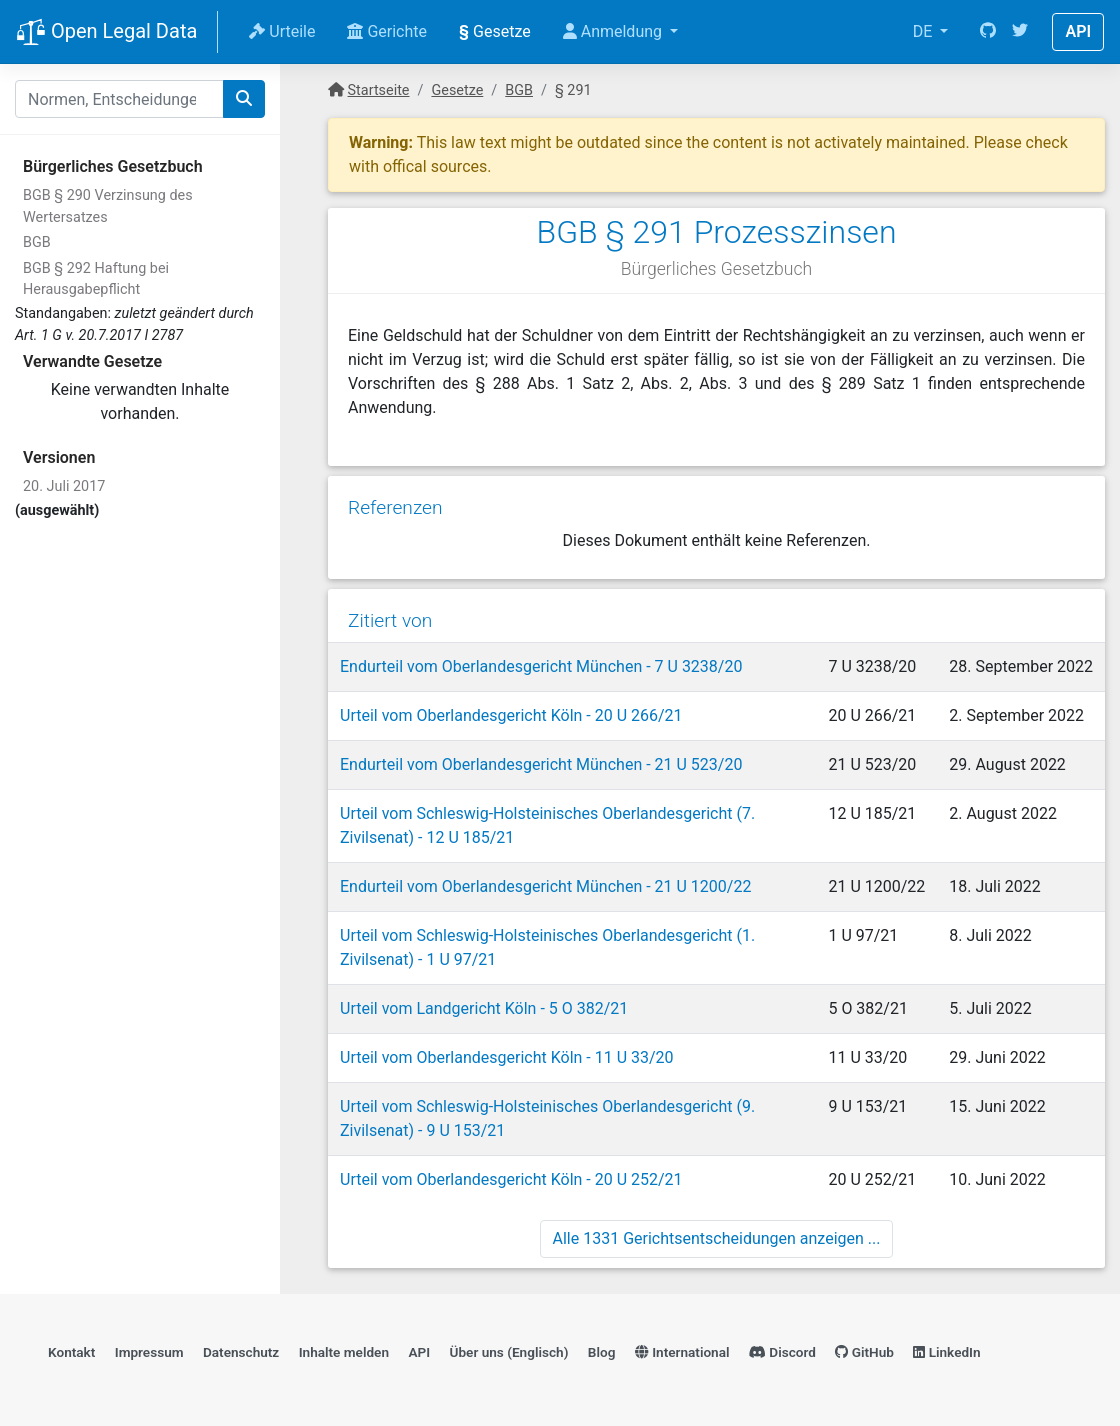  What do you see at coordinates (545, 886) in the screenshot?
I see `Endurteil vom Oberlandesgericht München - 21 U 1200/22` at bounding box center [545, 886].